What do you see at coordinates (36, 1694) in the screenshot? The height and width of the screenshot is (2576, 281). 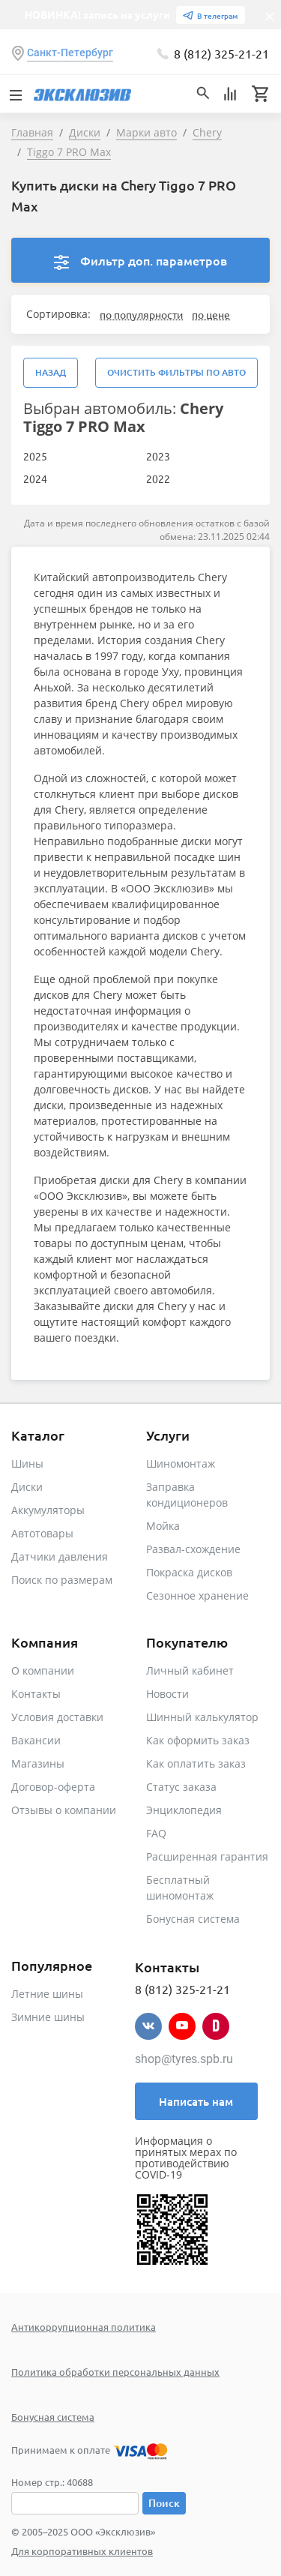 I see `Контакты` at bounding box center [36, 1694].